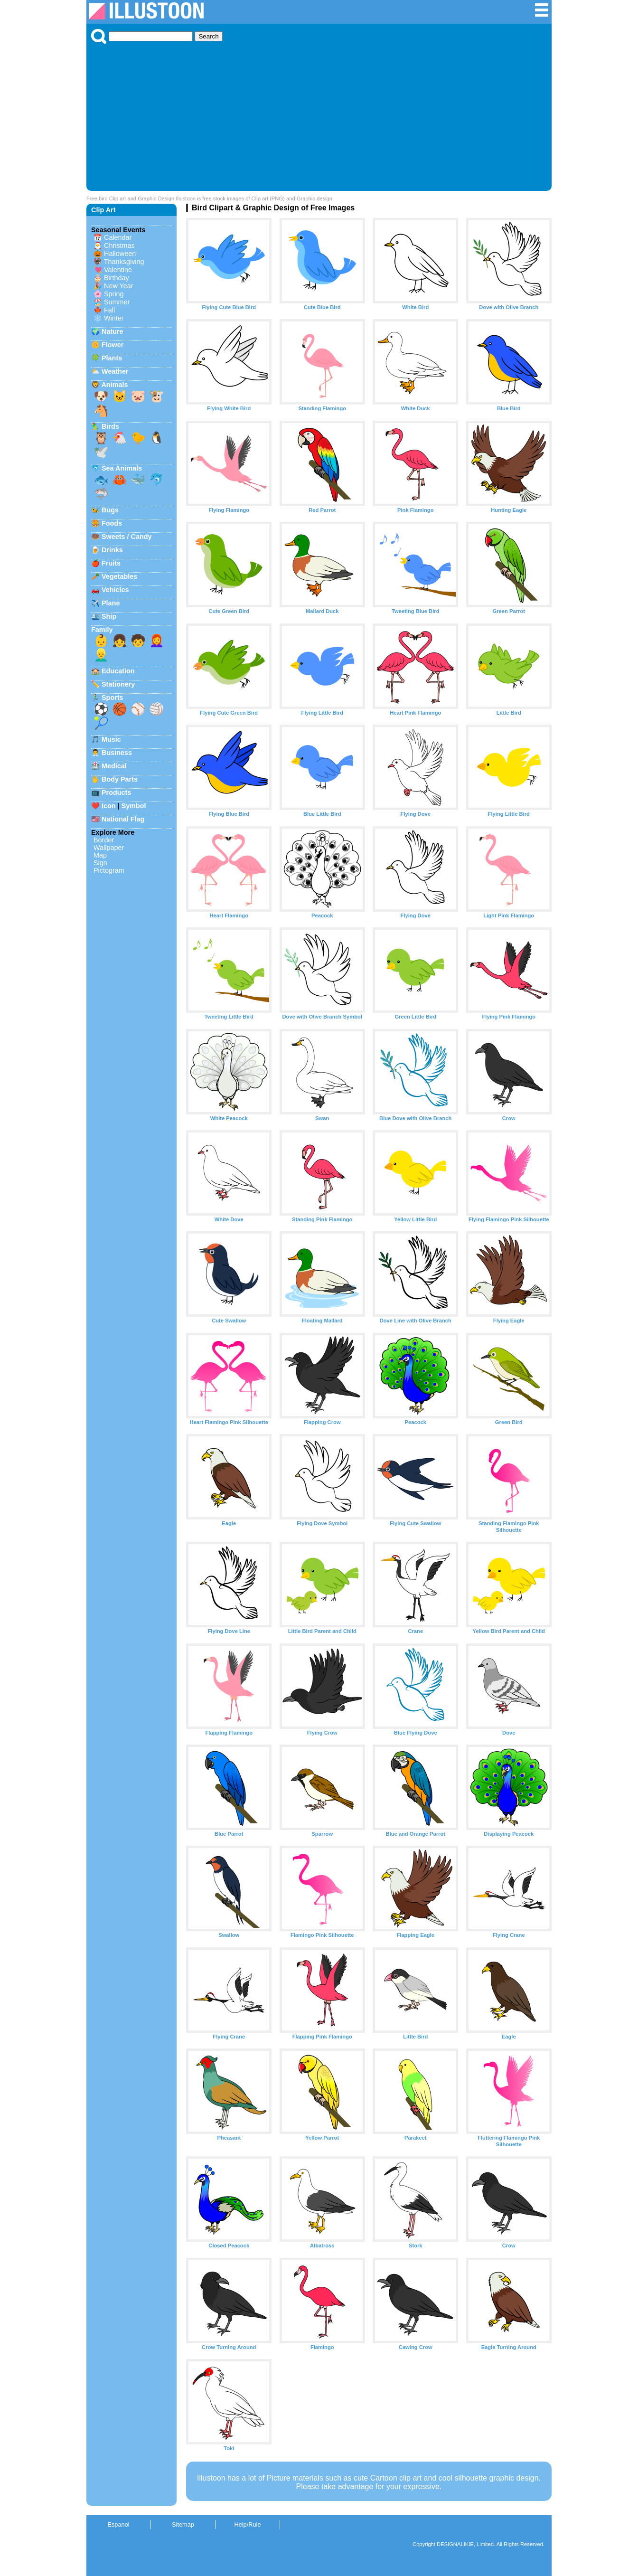  I want to click on Ship, so click(109, 616).